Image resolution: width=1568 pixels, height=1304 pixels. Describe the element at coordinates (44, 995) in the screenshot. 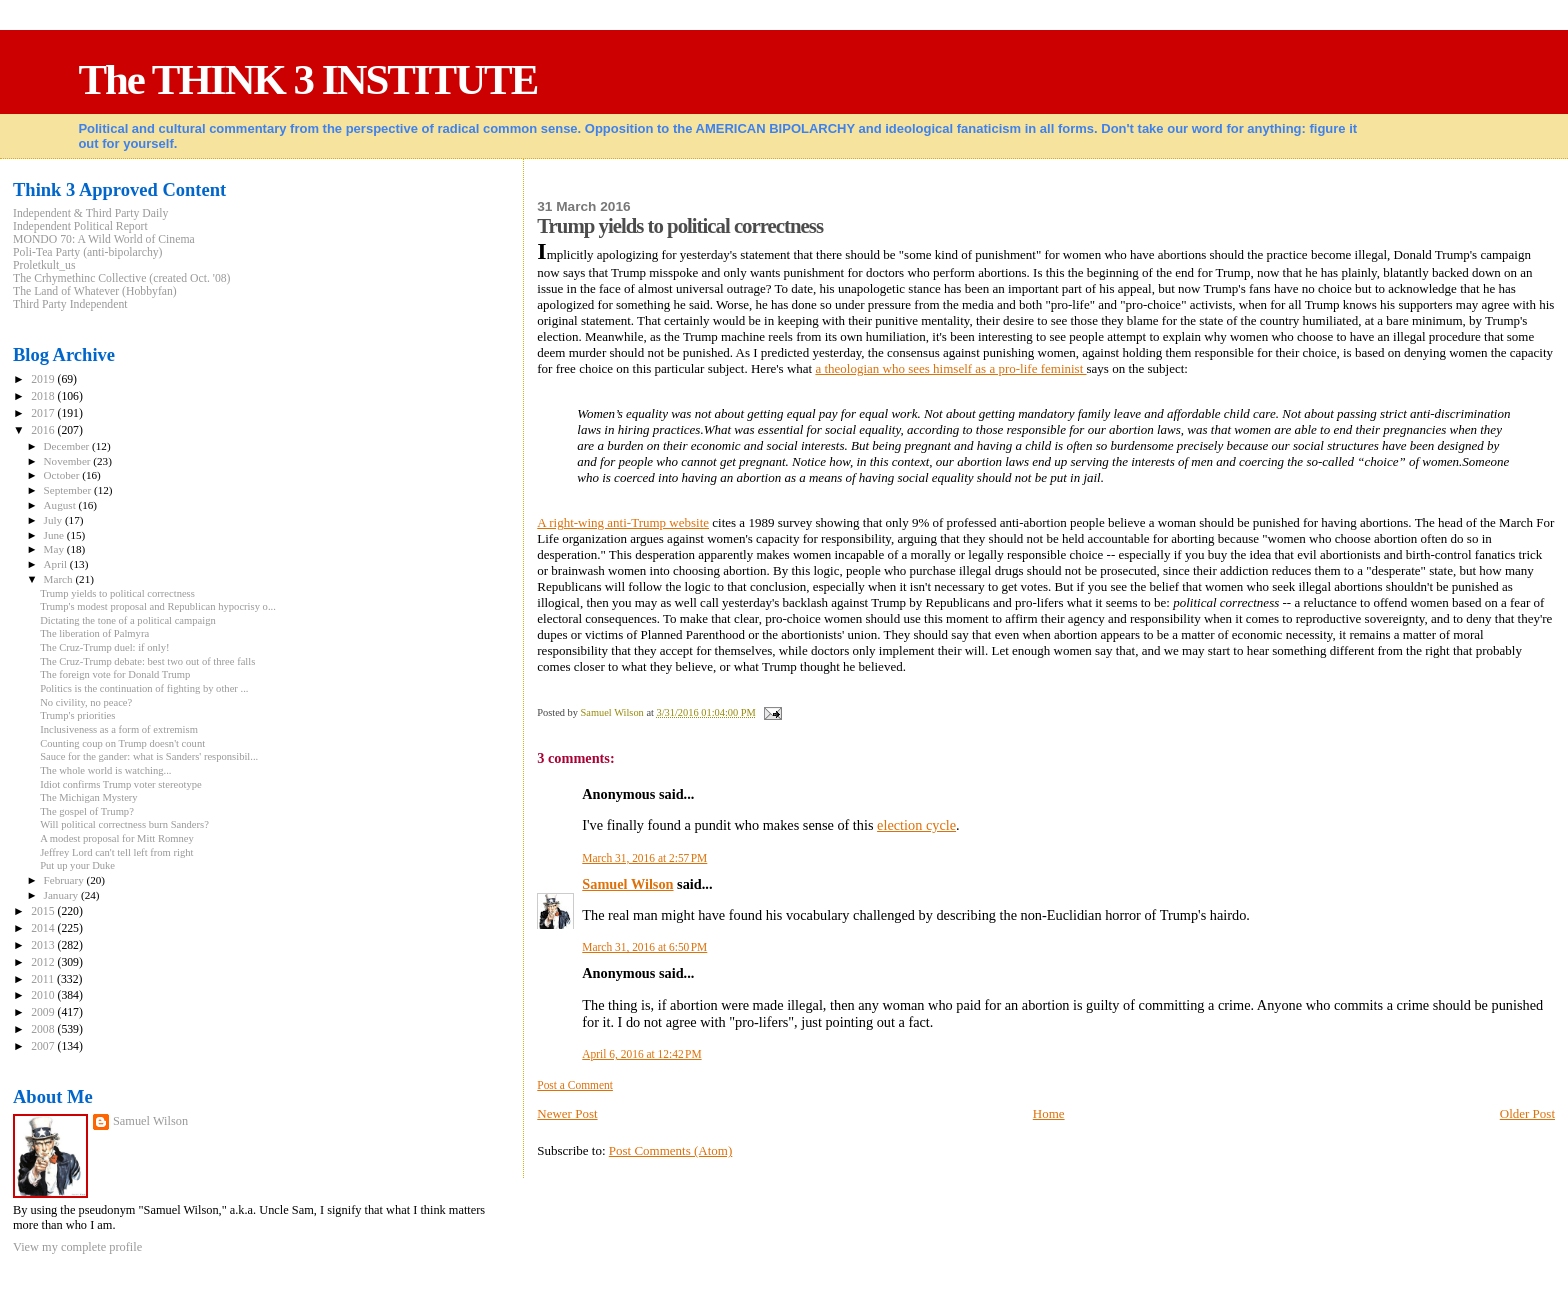

I see `2010` at that location.